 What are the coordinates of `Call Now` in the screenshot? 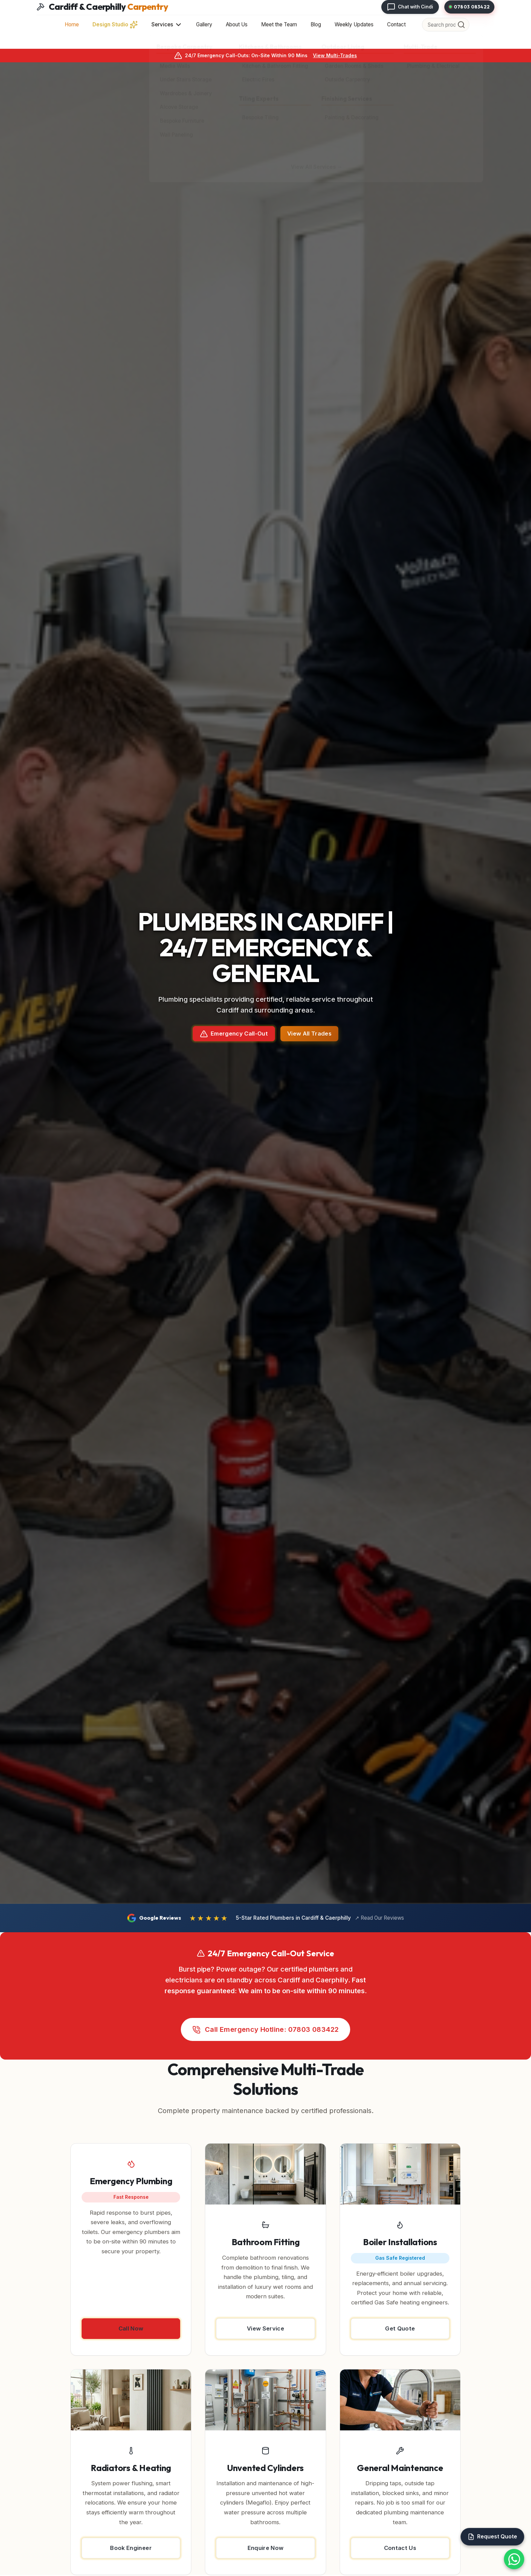 It's located at (131, 2328).